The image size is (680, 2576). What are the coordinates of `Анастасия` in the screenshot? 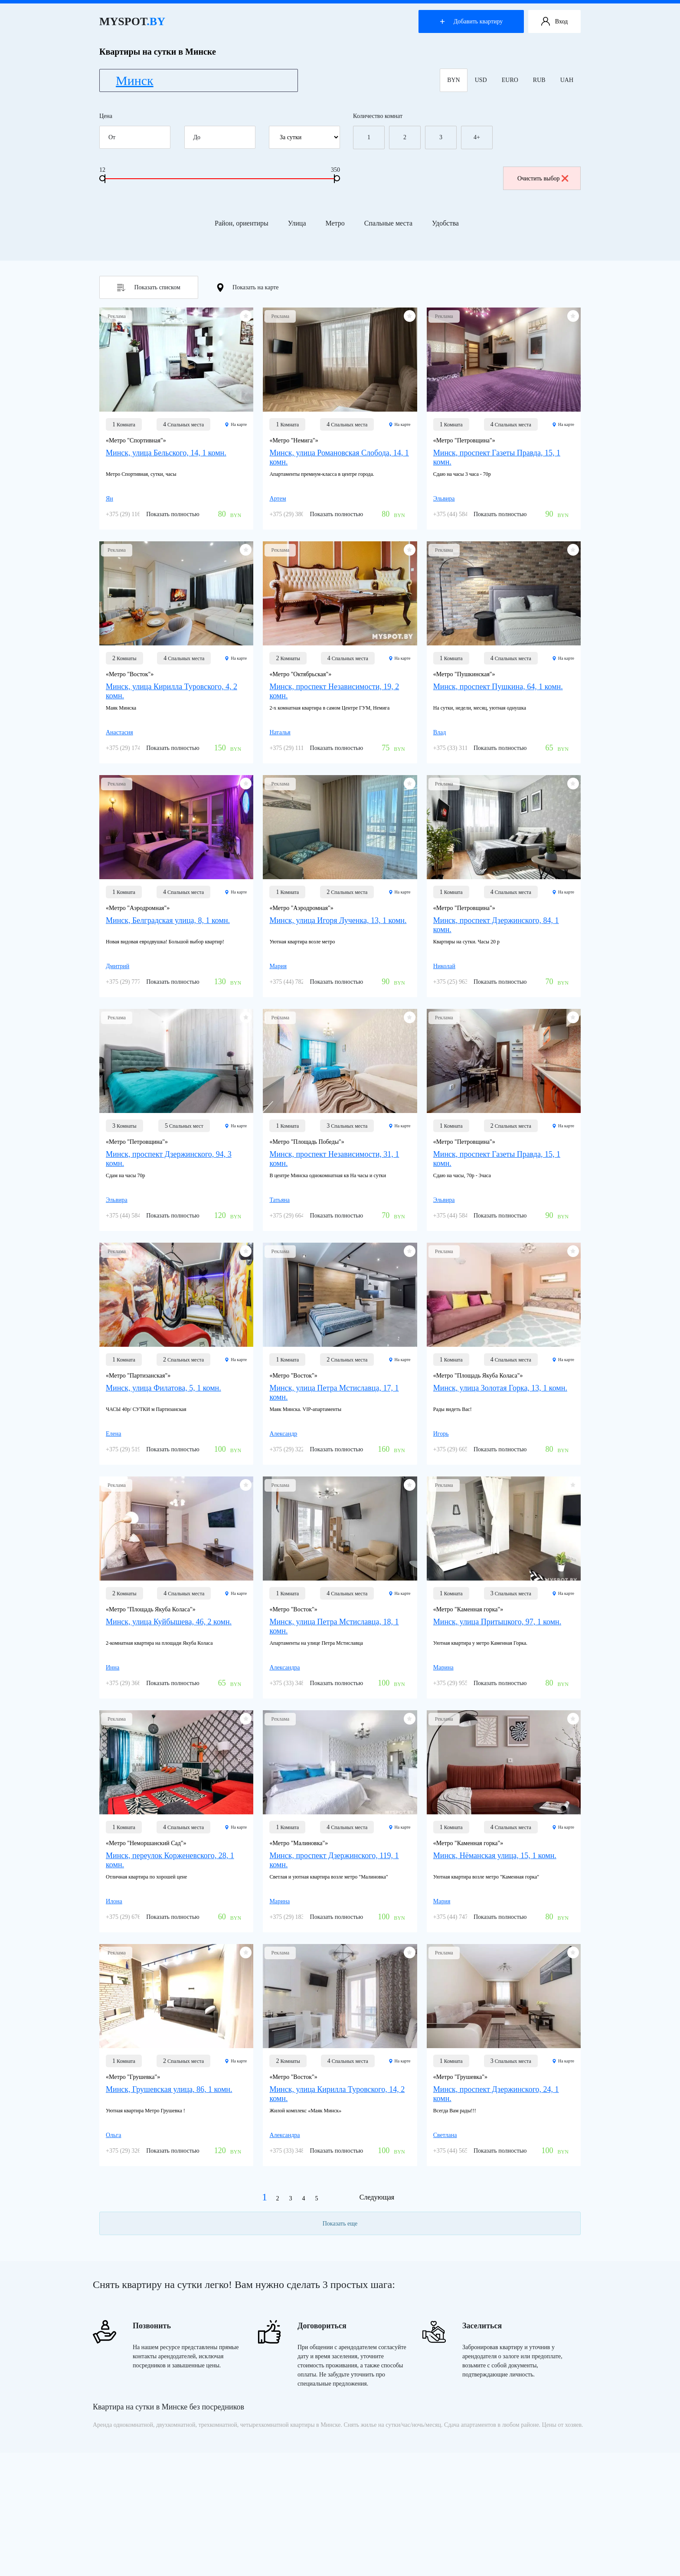 It's located at (119, 732).